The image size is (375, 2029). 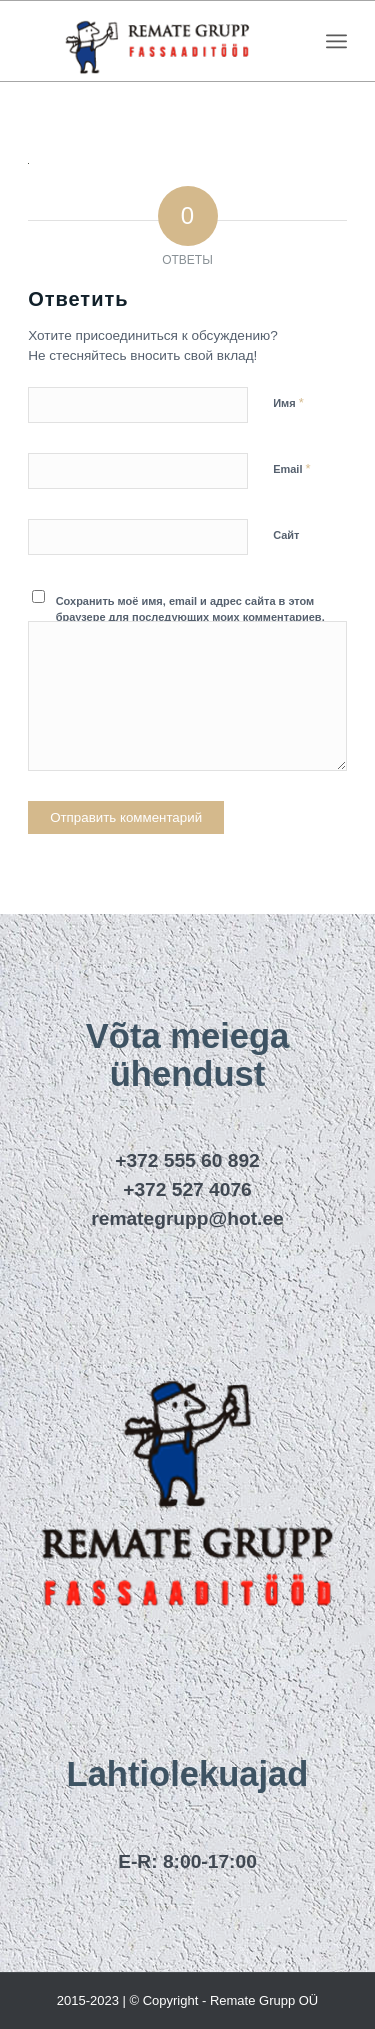 I want to click on Email, so click(x=291, y=468).